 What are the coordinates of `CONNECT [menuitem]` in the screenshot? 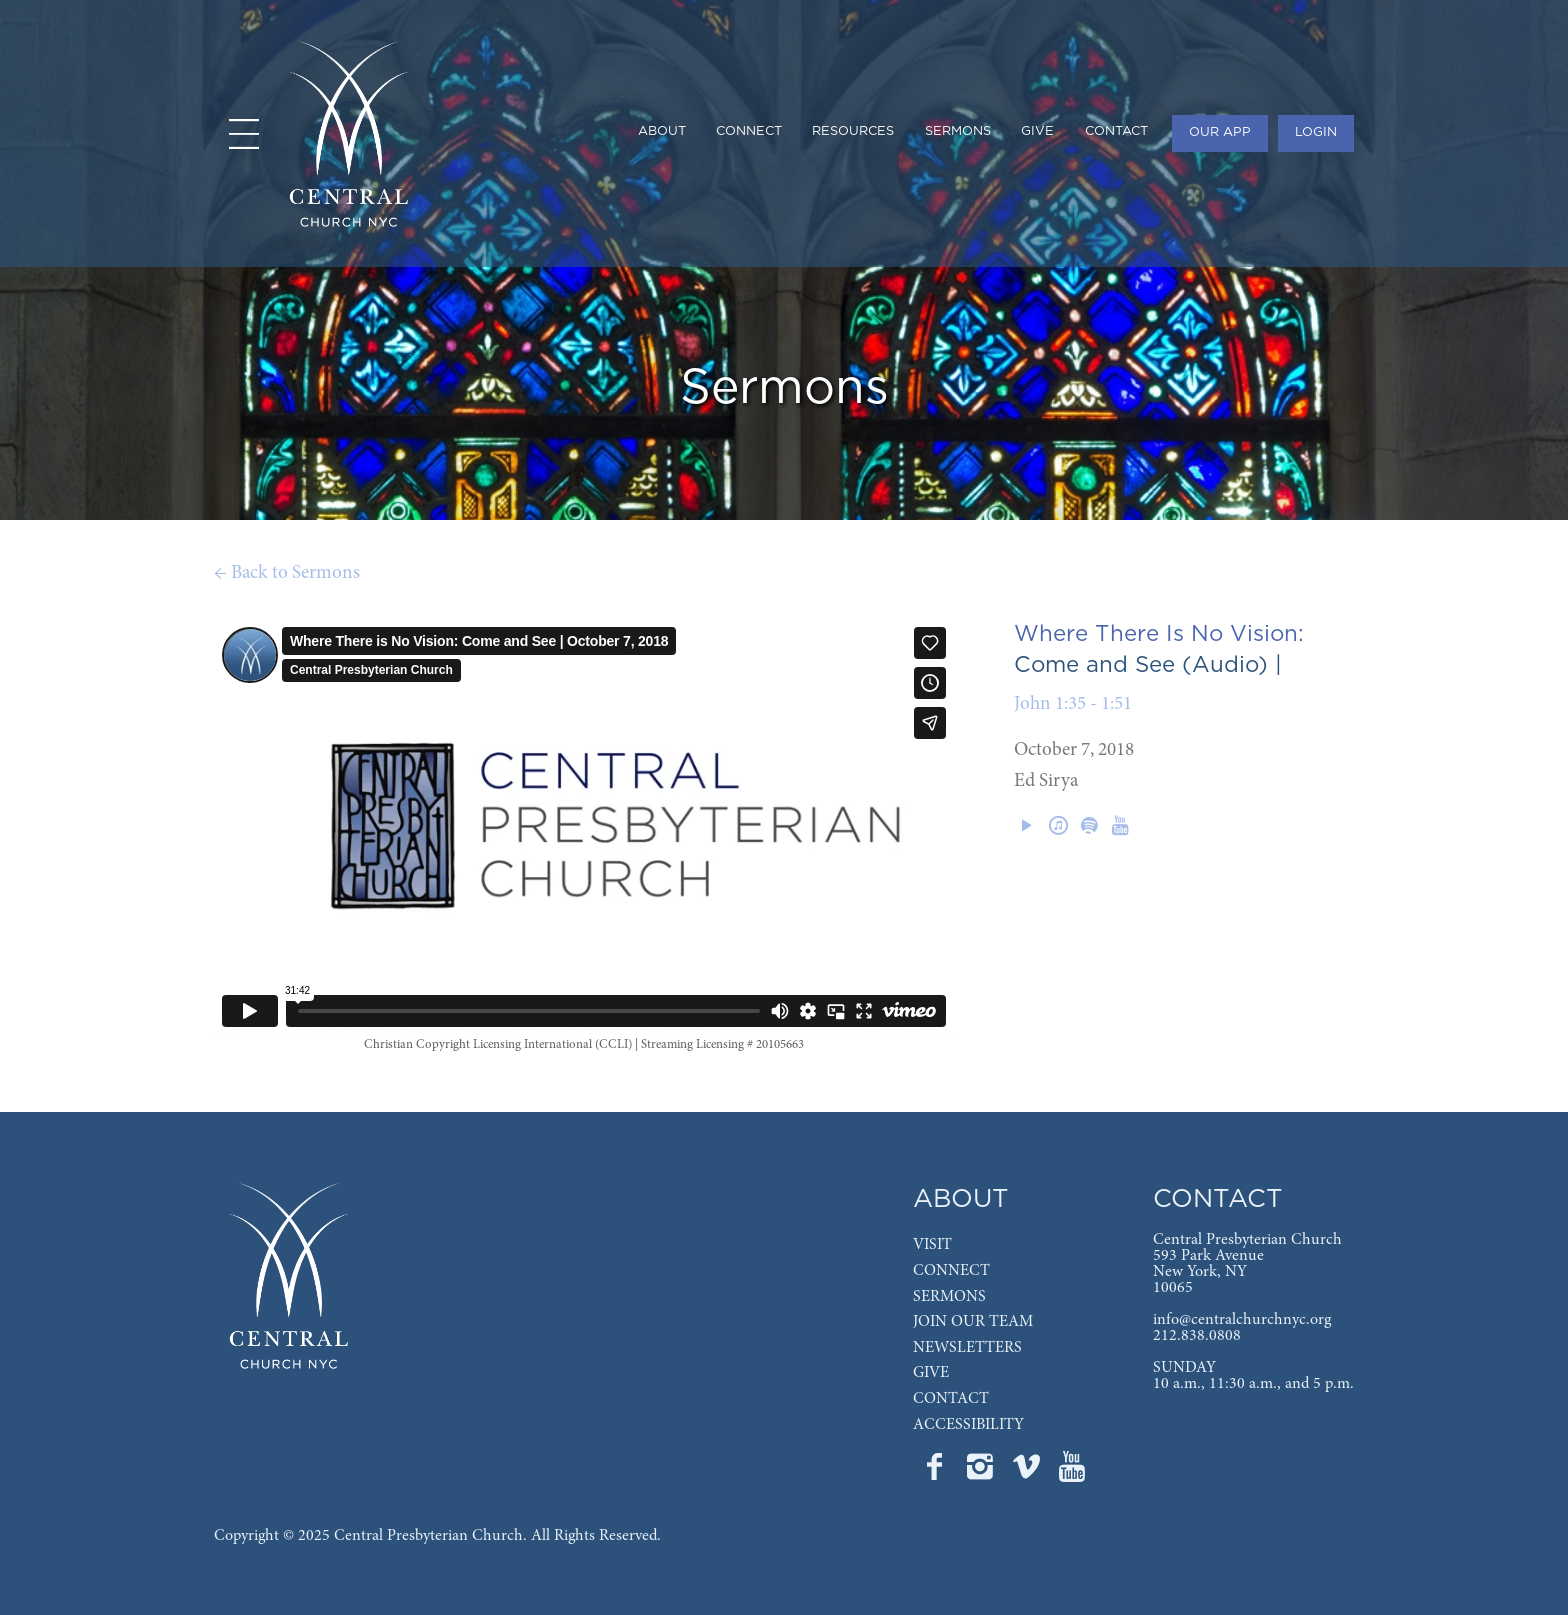 It's located at (749, 131).